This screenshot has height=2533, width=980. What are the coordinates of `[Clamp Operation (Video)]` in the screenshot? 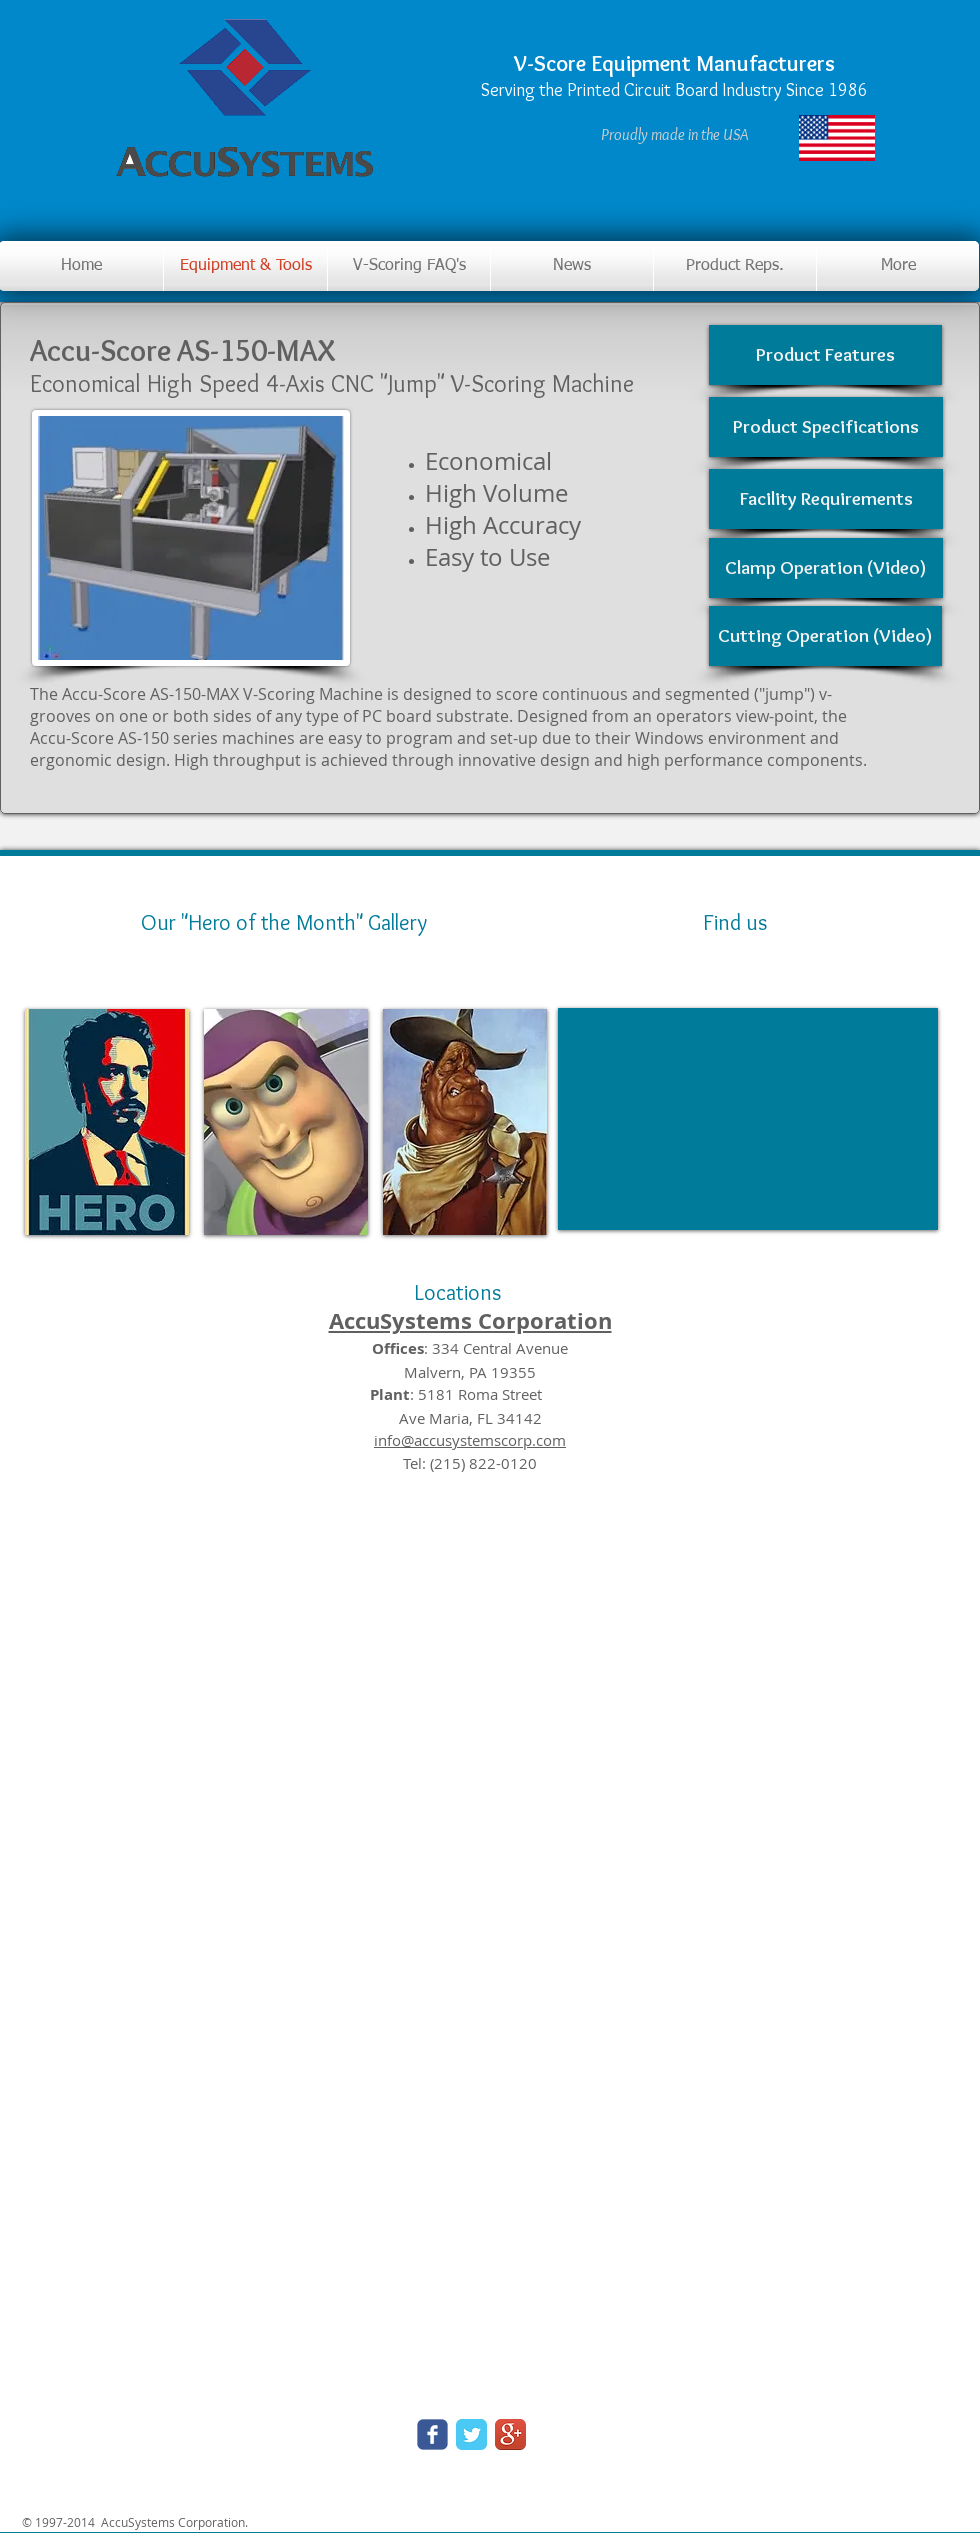 It's located at (826, 568).